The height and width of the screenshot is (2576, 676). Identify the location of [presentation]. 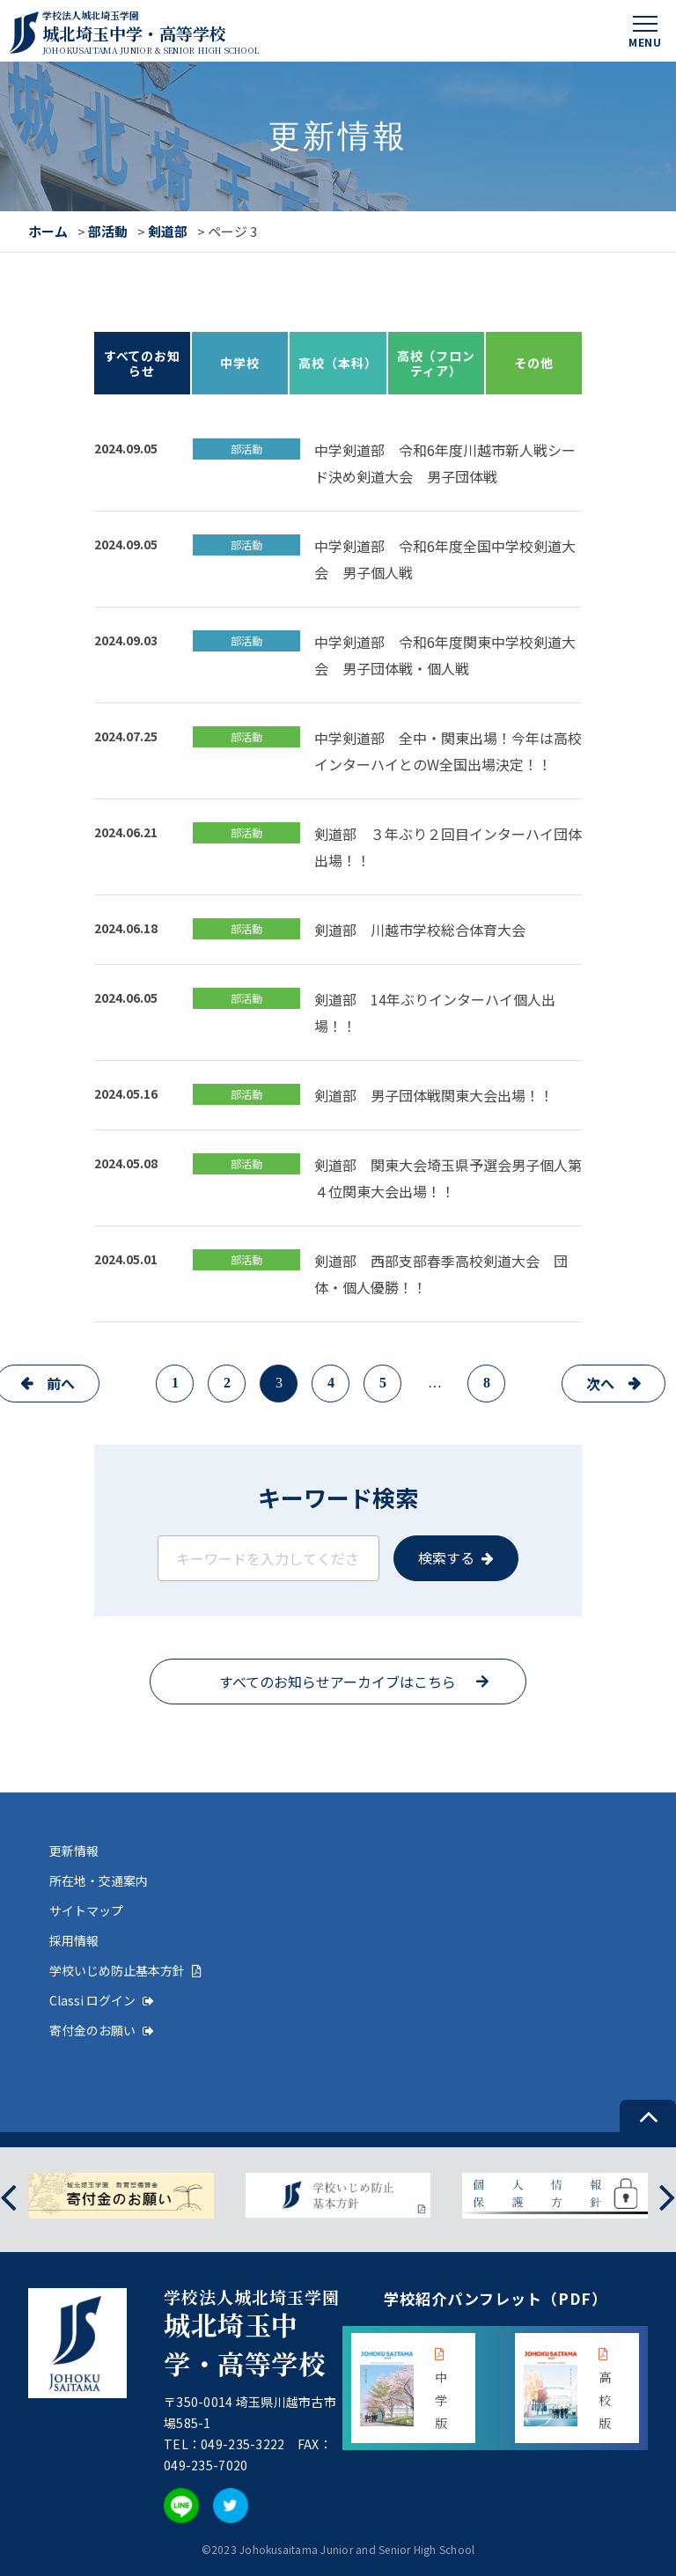
(8, 2196).